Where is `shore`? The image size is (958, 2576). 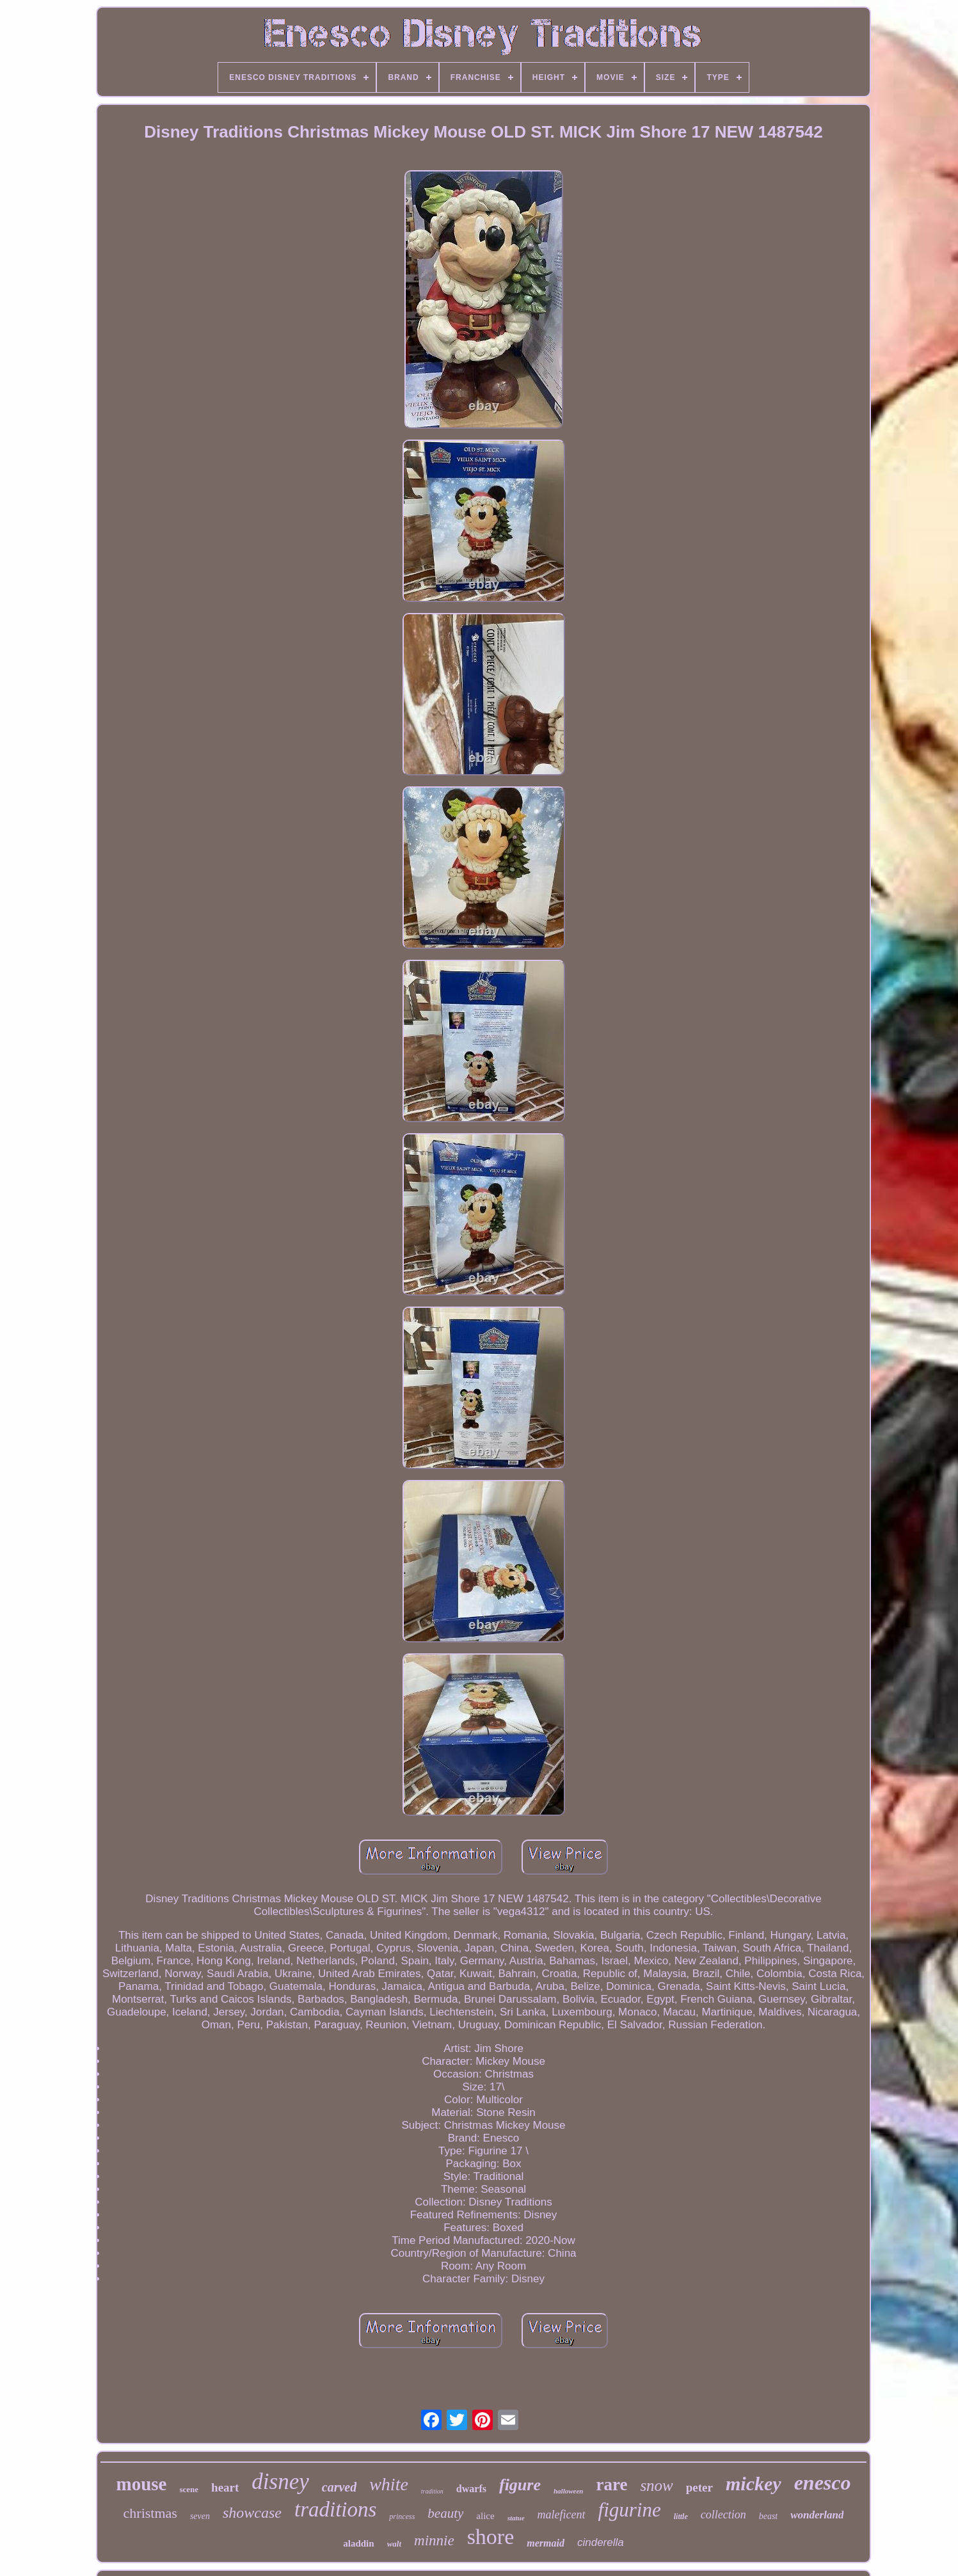
shore is located at coordinates (491, 2536).